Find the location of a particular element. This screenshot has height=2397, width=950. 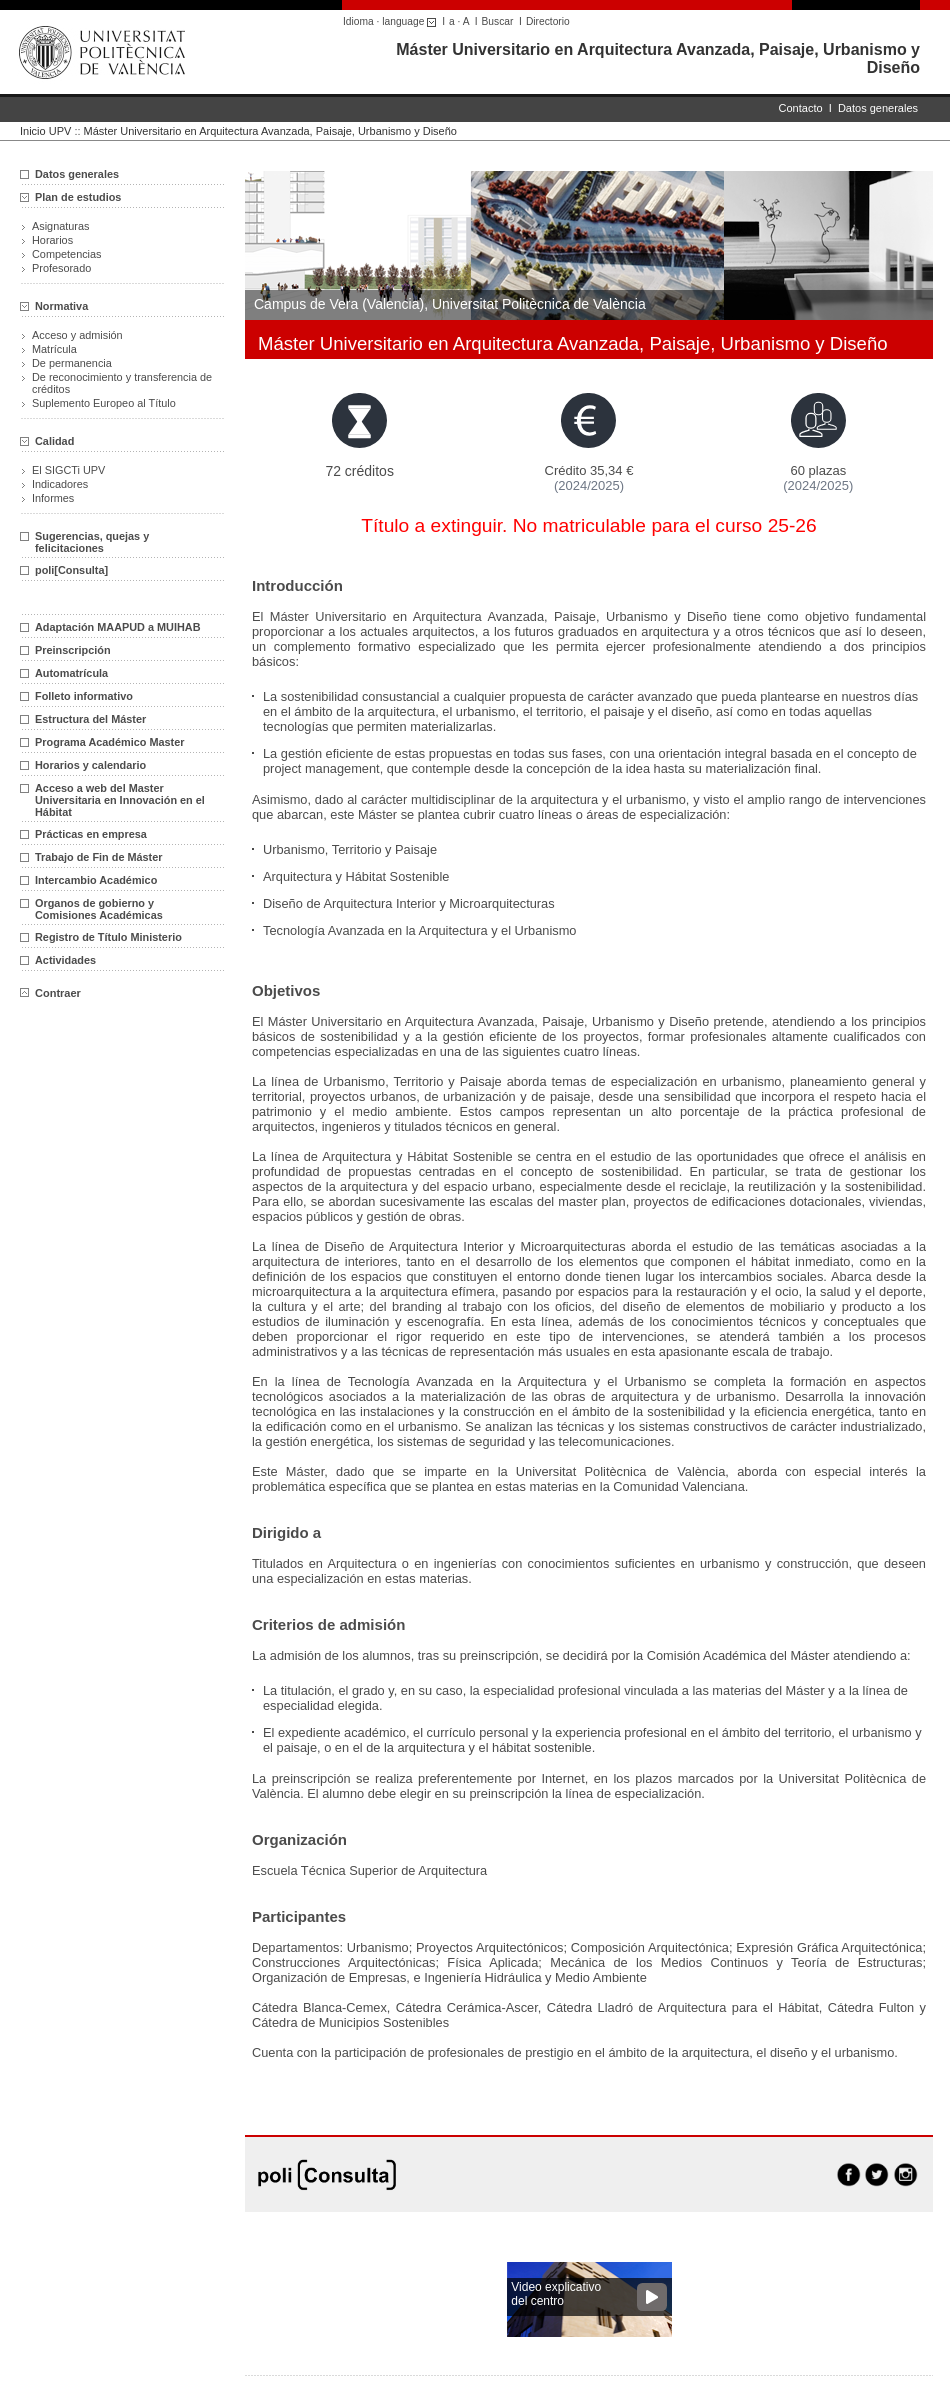

Actividades is located at coordinates (65, 960).